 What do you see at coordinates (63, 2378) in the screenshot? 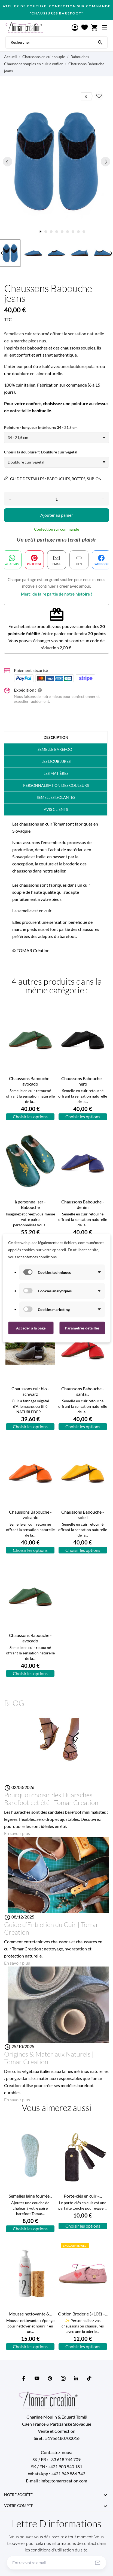
I see `[instagram]` at bounding box center [63, 2378].